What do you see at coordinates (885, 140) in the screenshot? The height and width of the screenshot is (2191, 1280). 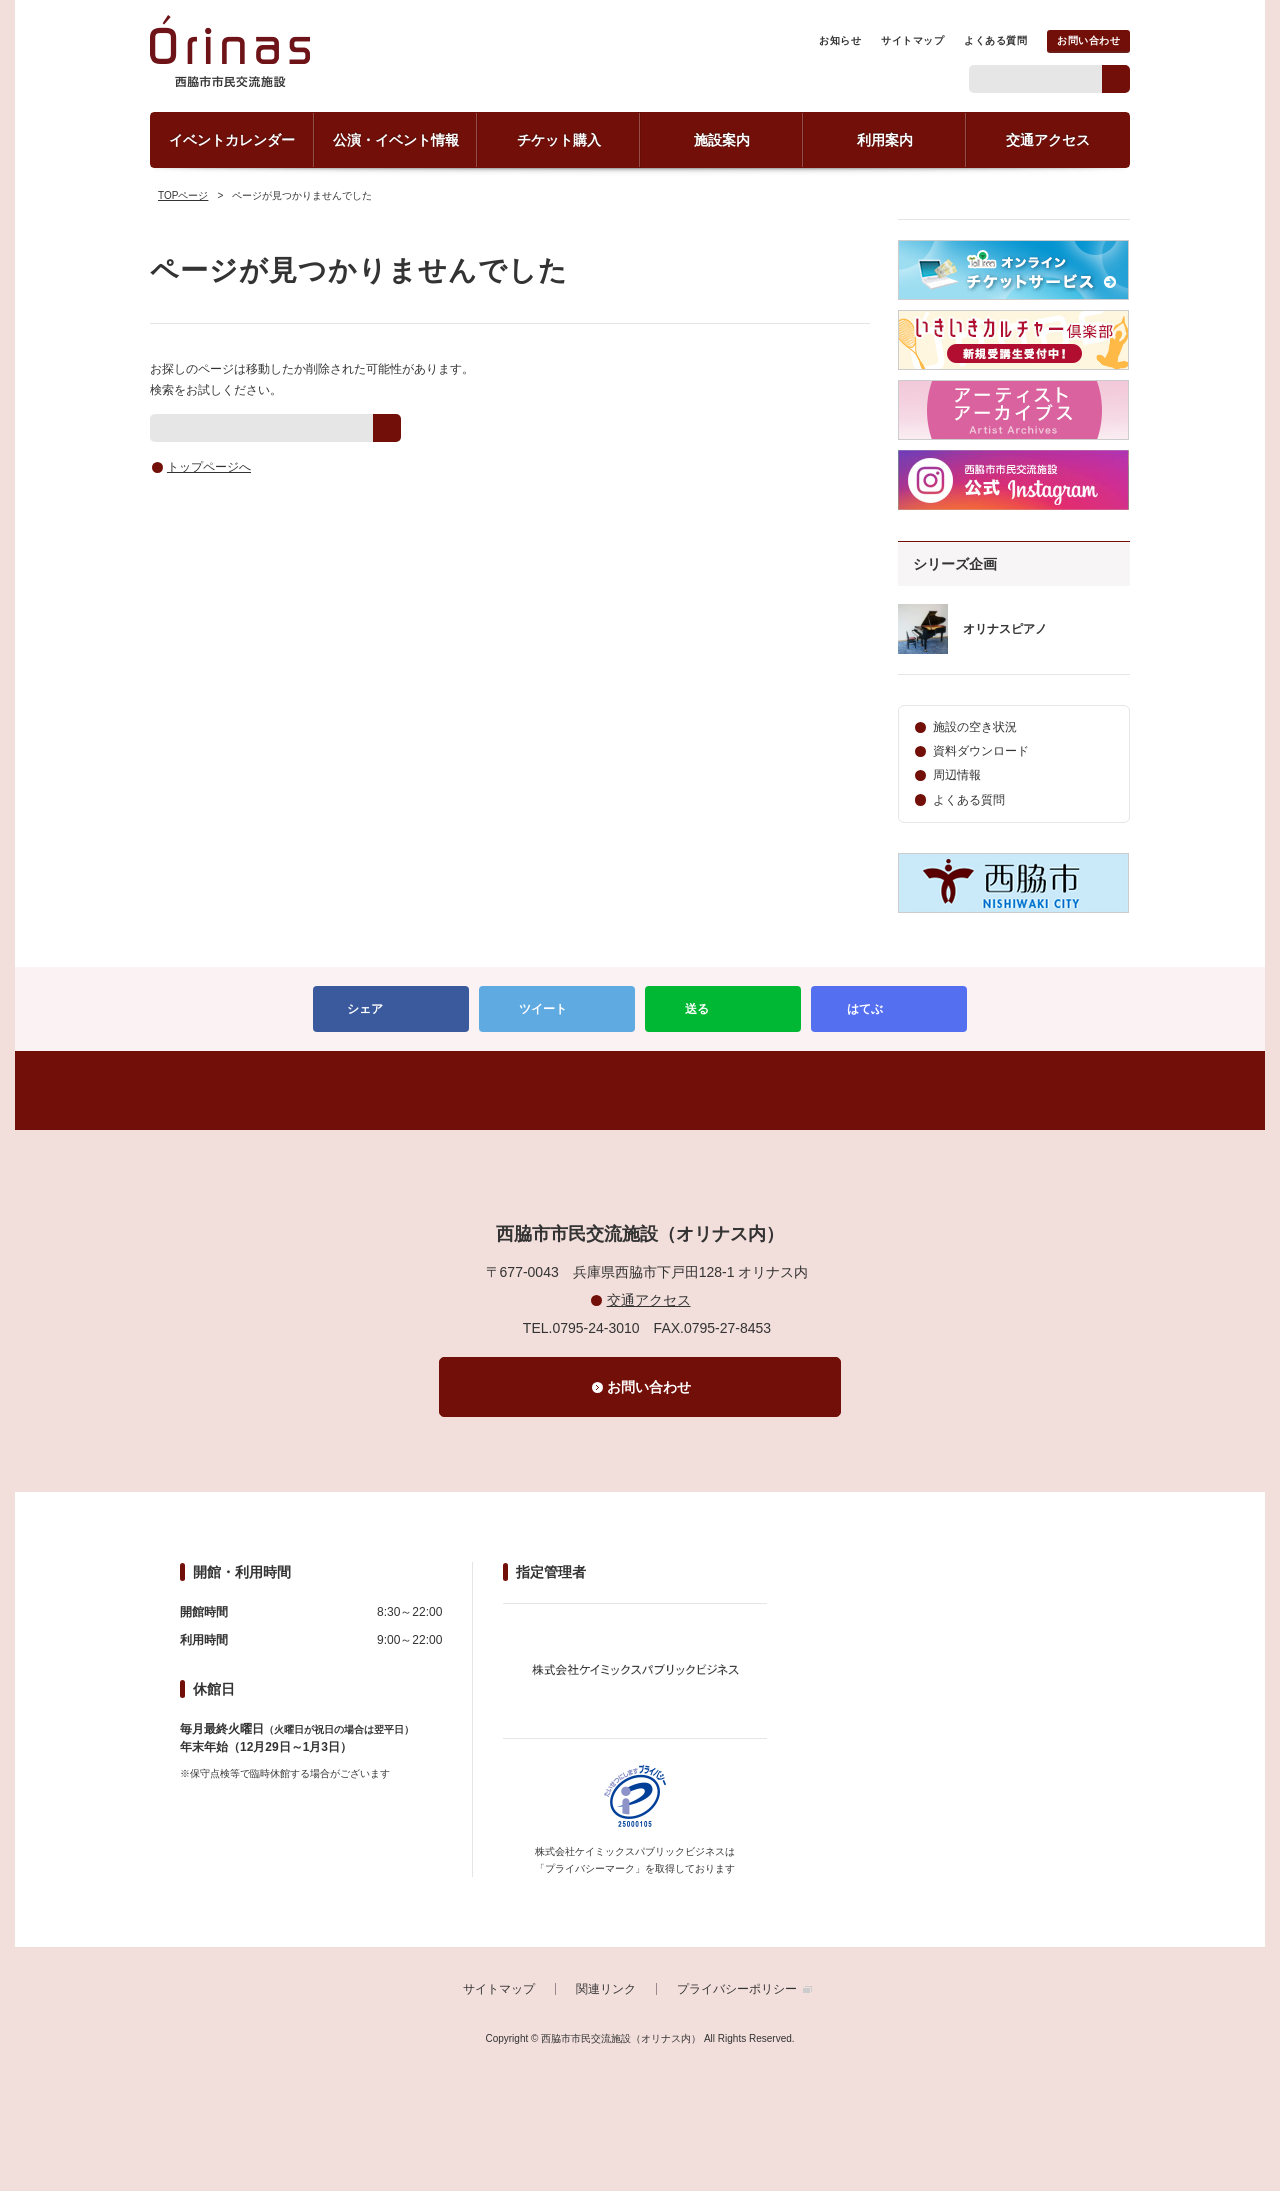 I see `利用案内` at bounding box center [885, 140].